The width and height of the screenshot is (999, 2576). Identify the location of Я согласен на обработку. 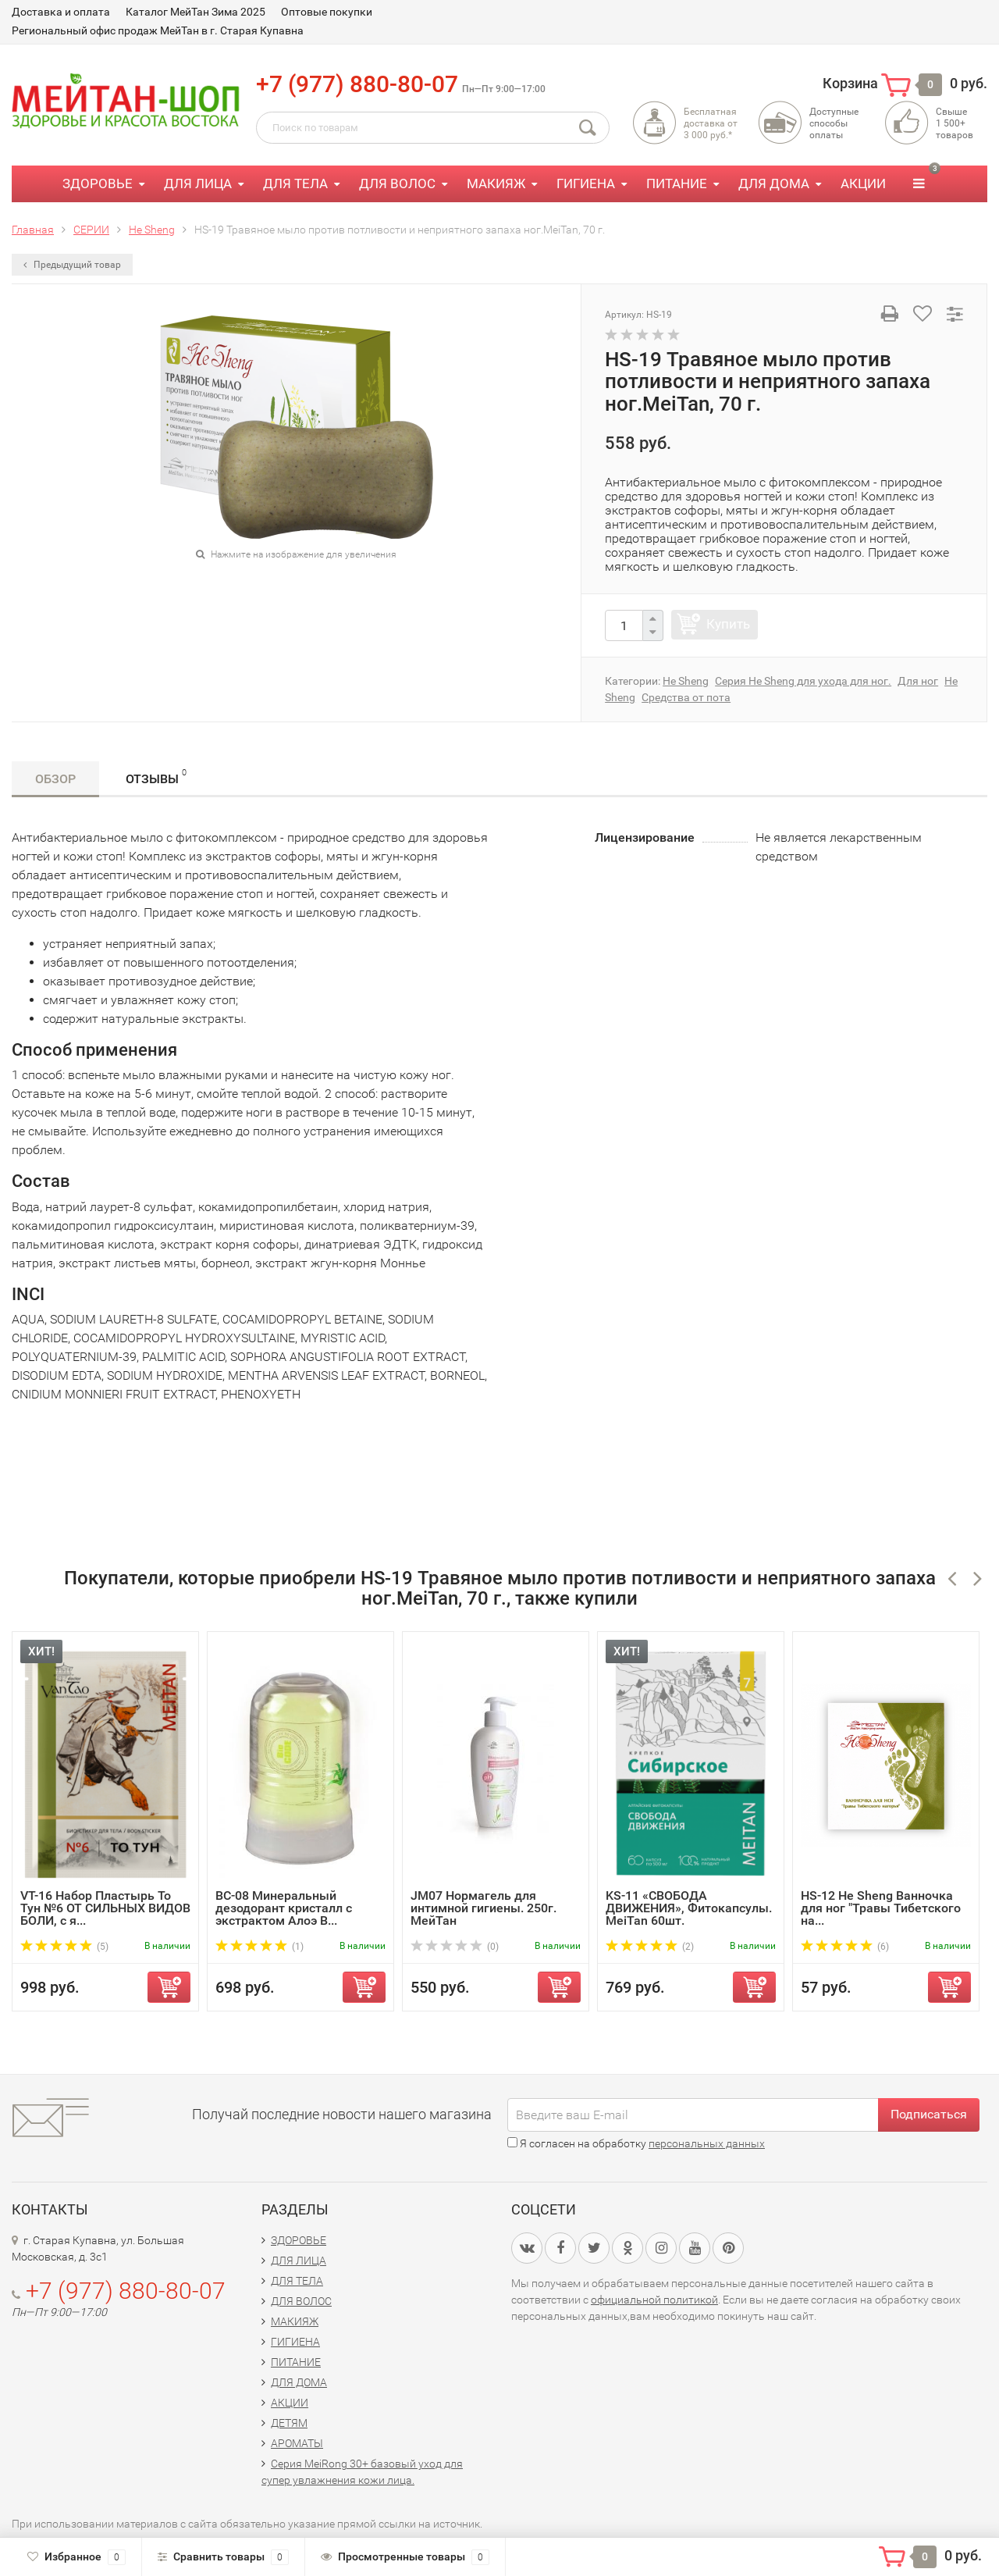
(636, 2143).